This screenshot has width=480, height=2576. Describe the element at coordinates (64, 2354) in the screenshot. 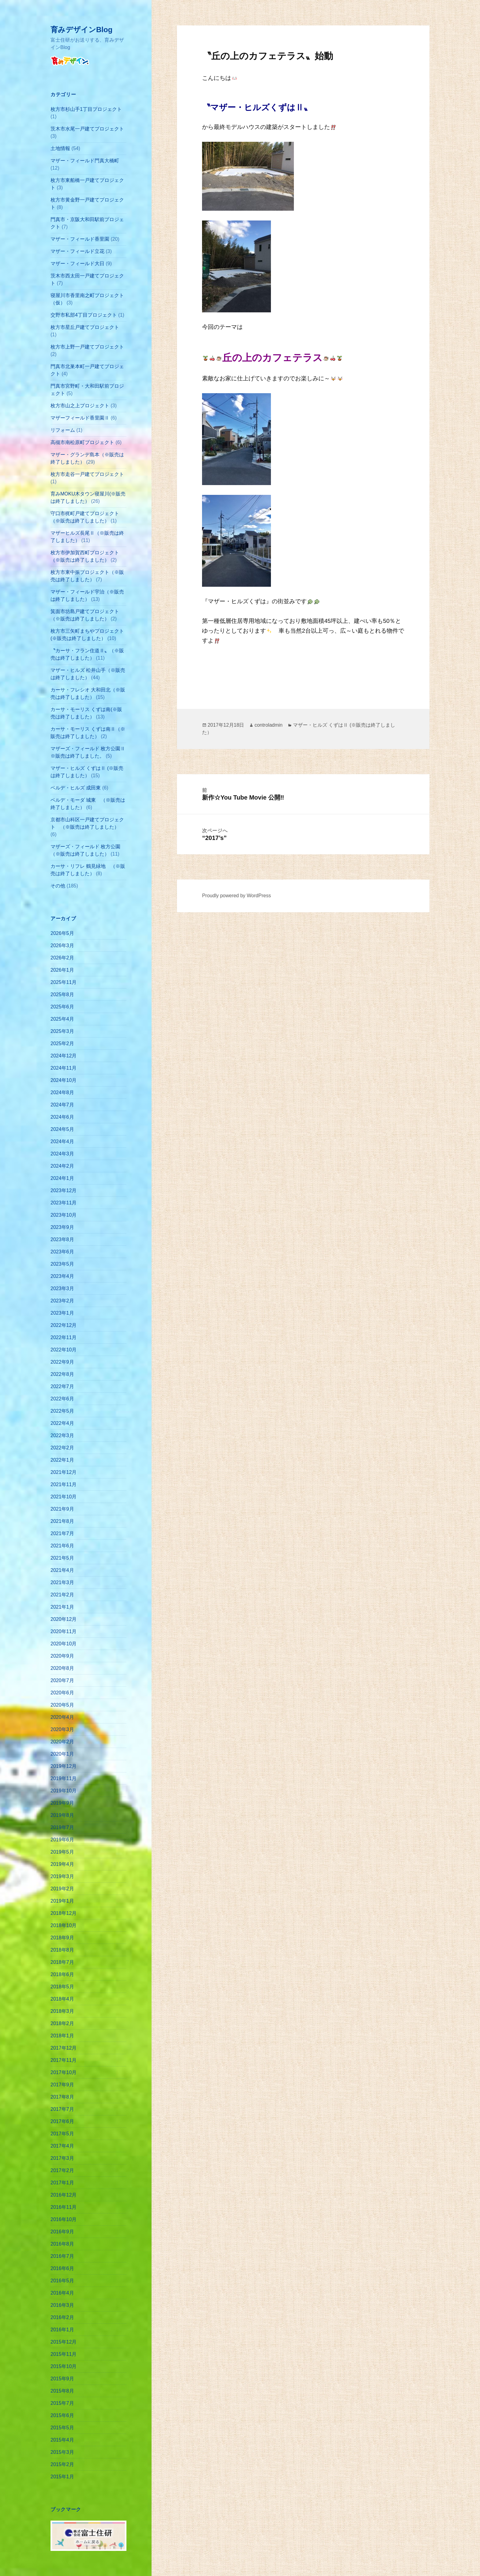

I see `2015年11月` at that location.